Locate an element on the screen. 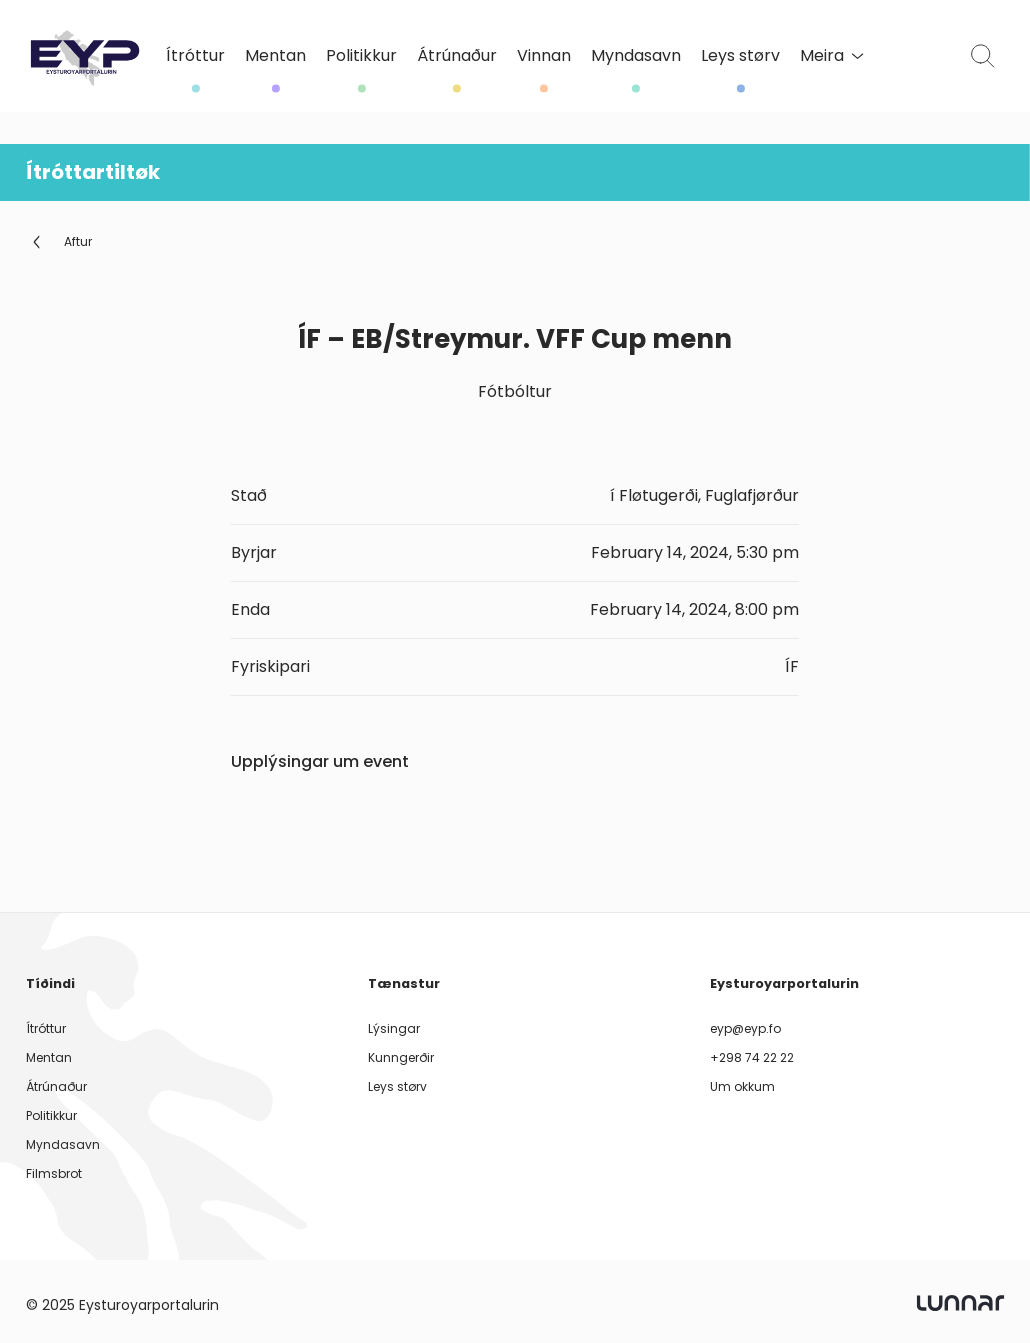  Lýsingar is located at coordinates (394, 1028).